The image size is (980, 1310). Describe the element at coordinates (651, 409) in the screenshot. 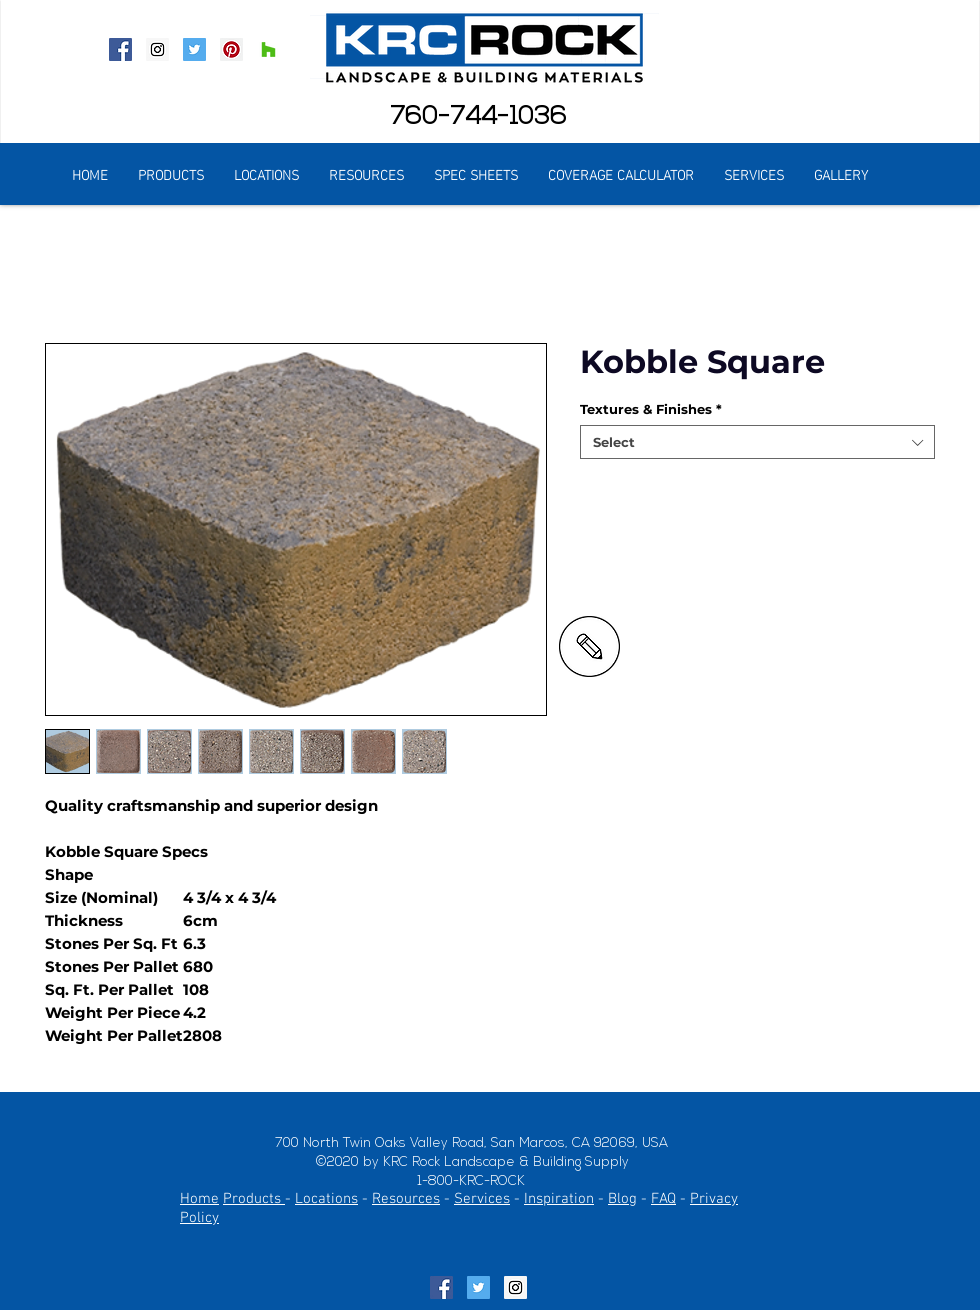

I see `Textures & Finishes` at that location.